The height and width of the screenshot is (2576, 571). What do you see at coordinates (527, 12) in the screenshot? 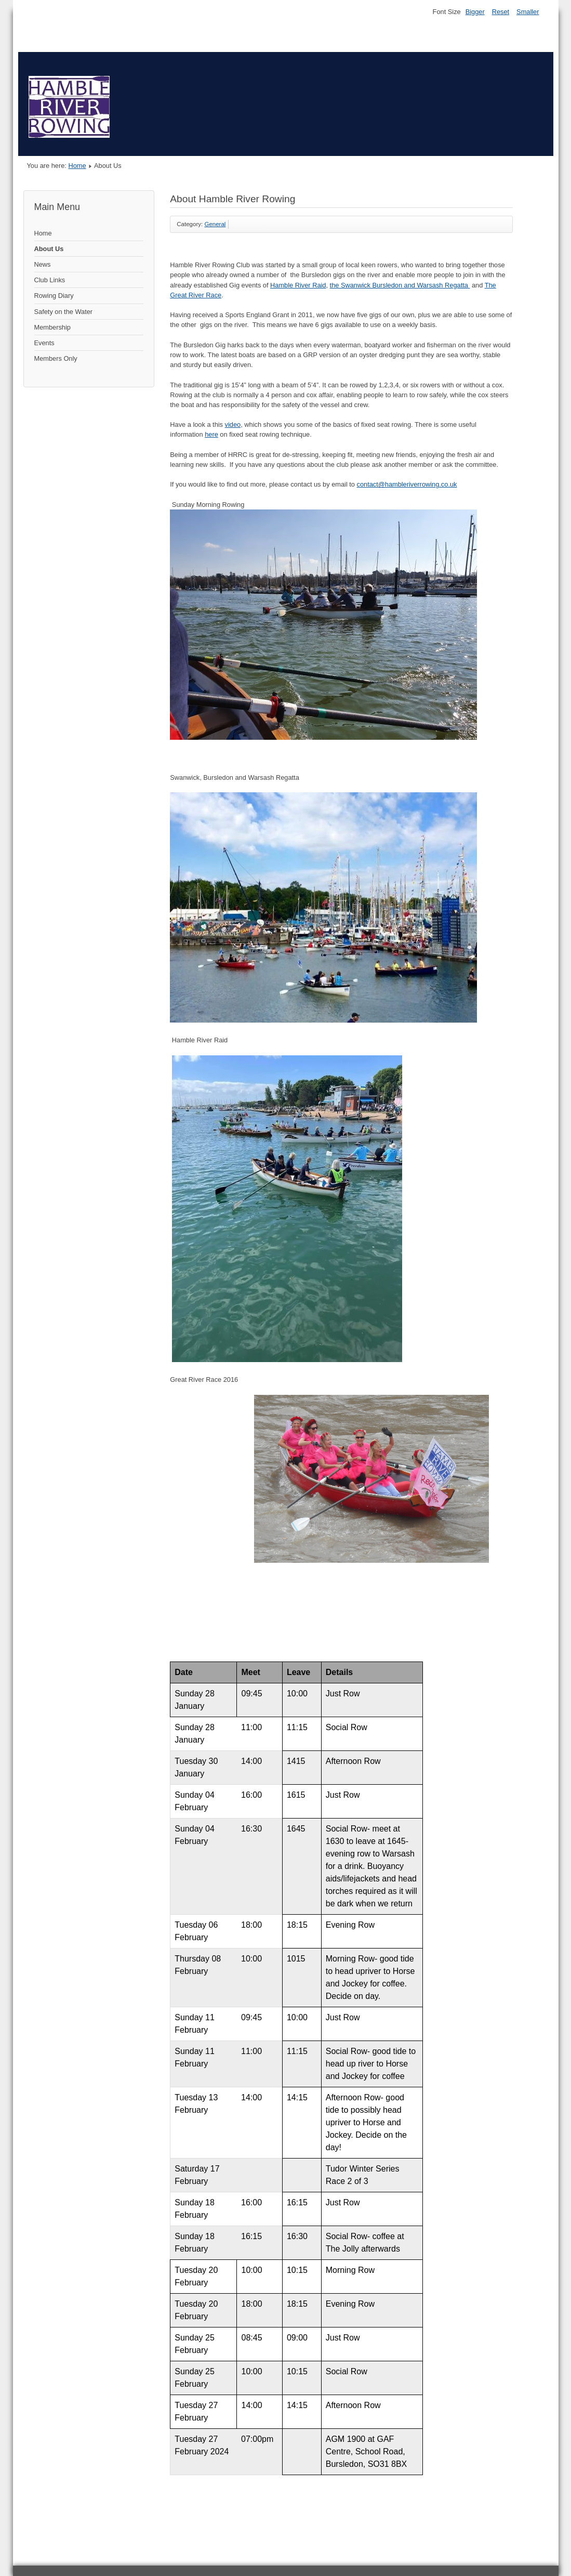
I see `Smaller` at bounding box center [527, 12].